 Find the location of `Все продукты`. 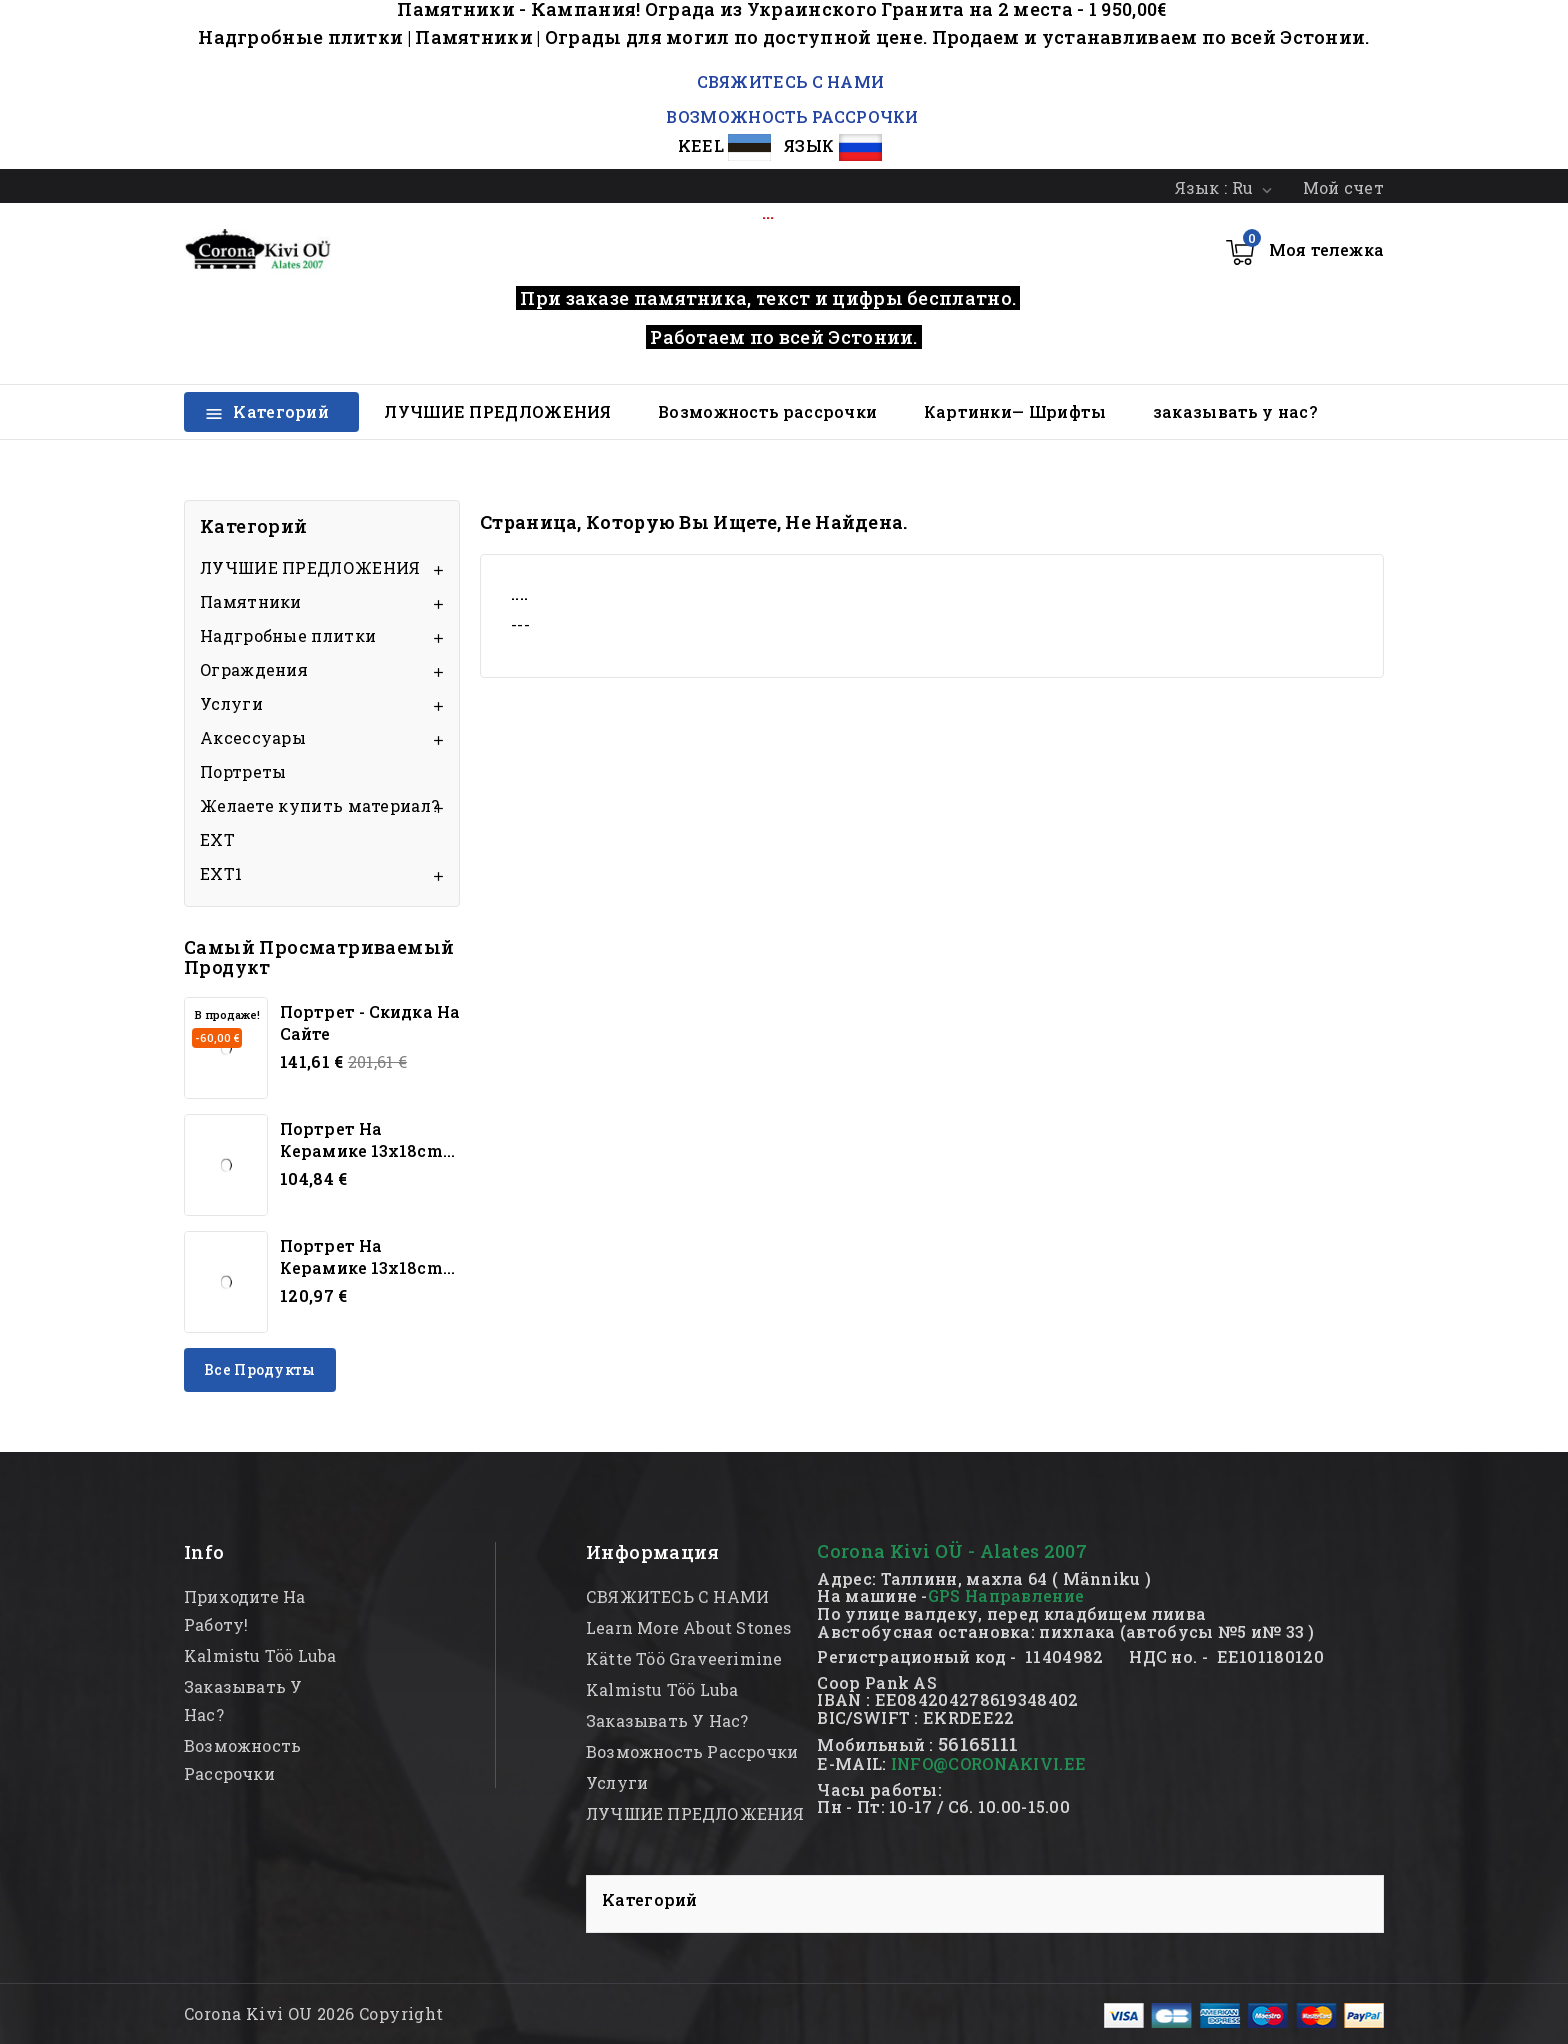

Все продукты is located at coordinates (260, 1369).